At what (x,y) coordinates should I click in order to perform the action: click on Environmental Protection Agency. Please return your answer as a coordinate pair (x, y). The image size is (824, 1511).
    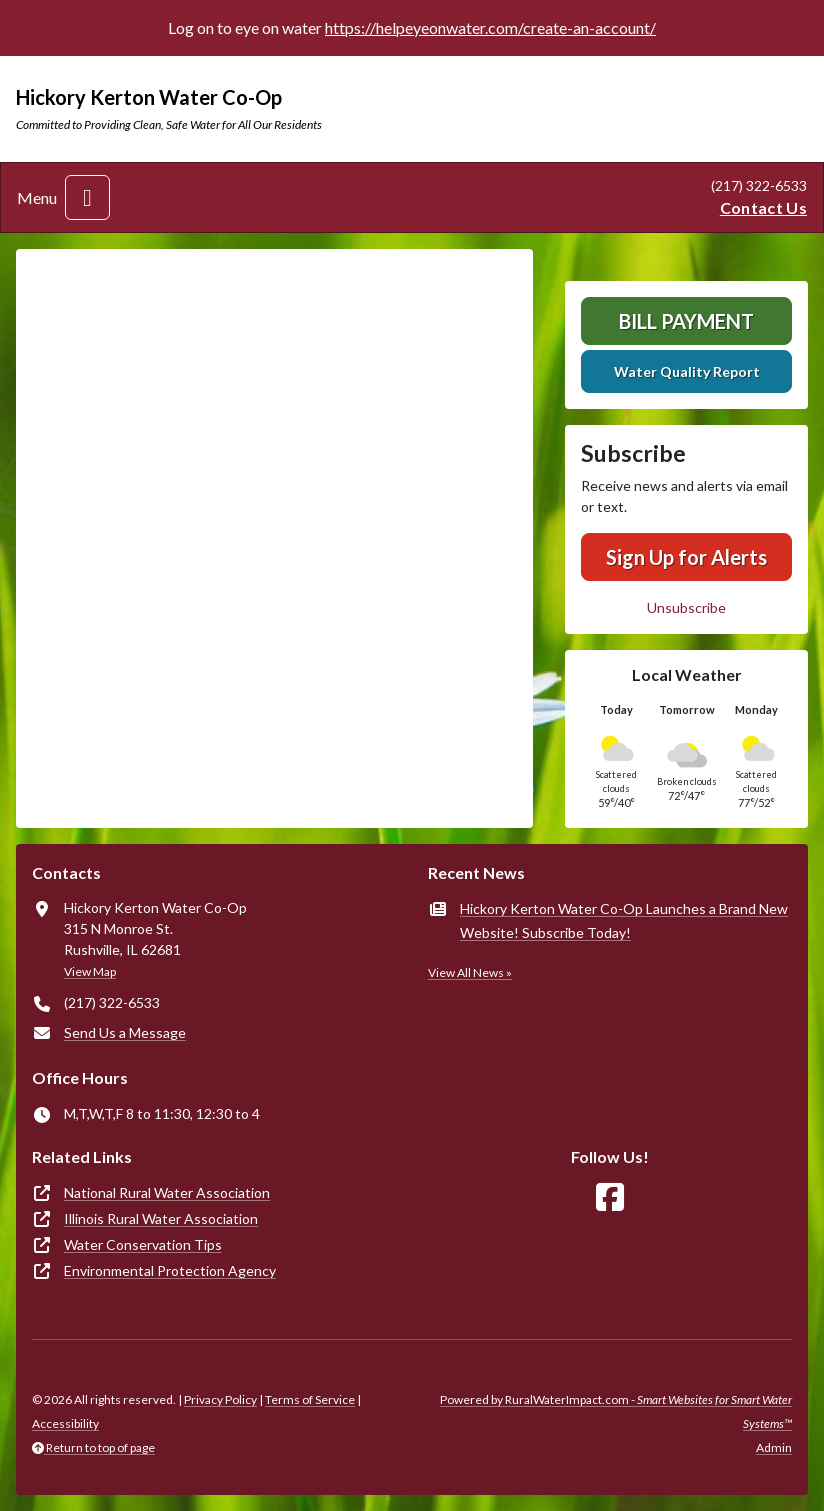
    Looking at the image, I should click on (170, 1270).